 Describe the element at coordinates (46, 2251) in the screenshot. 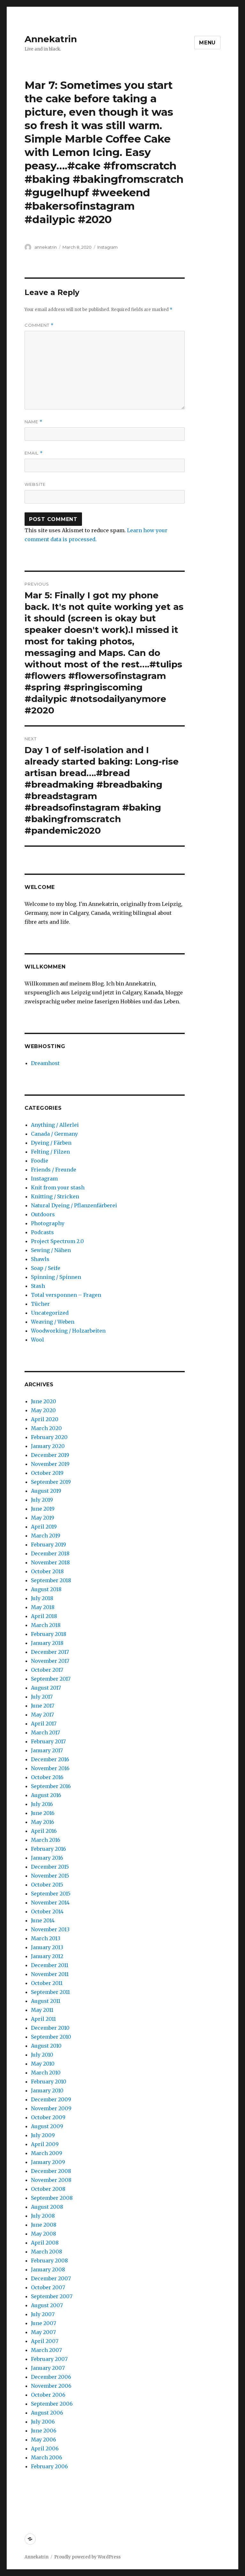

I see `March 2008` at that location.